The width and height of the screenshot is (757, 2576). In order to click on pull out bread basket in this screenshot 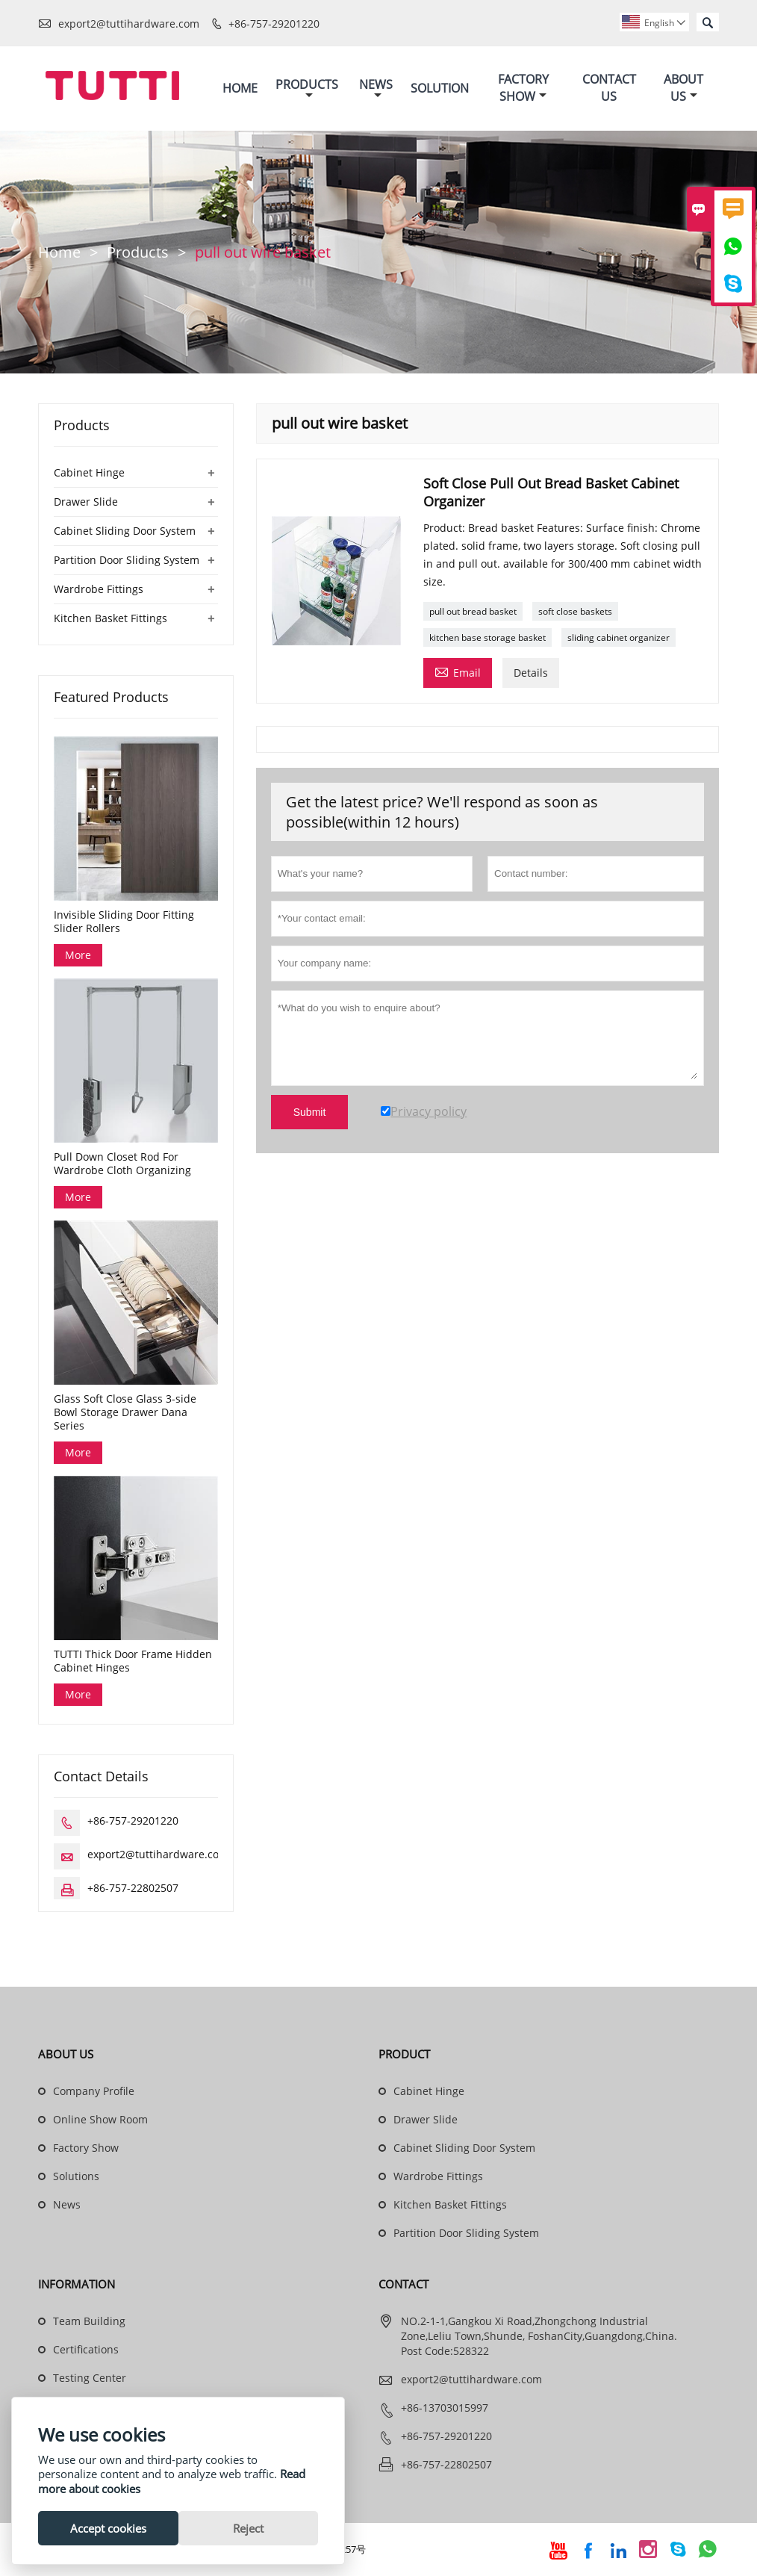, I will do `click(473, 611)`.